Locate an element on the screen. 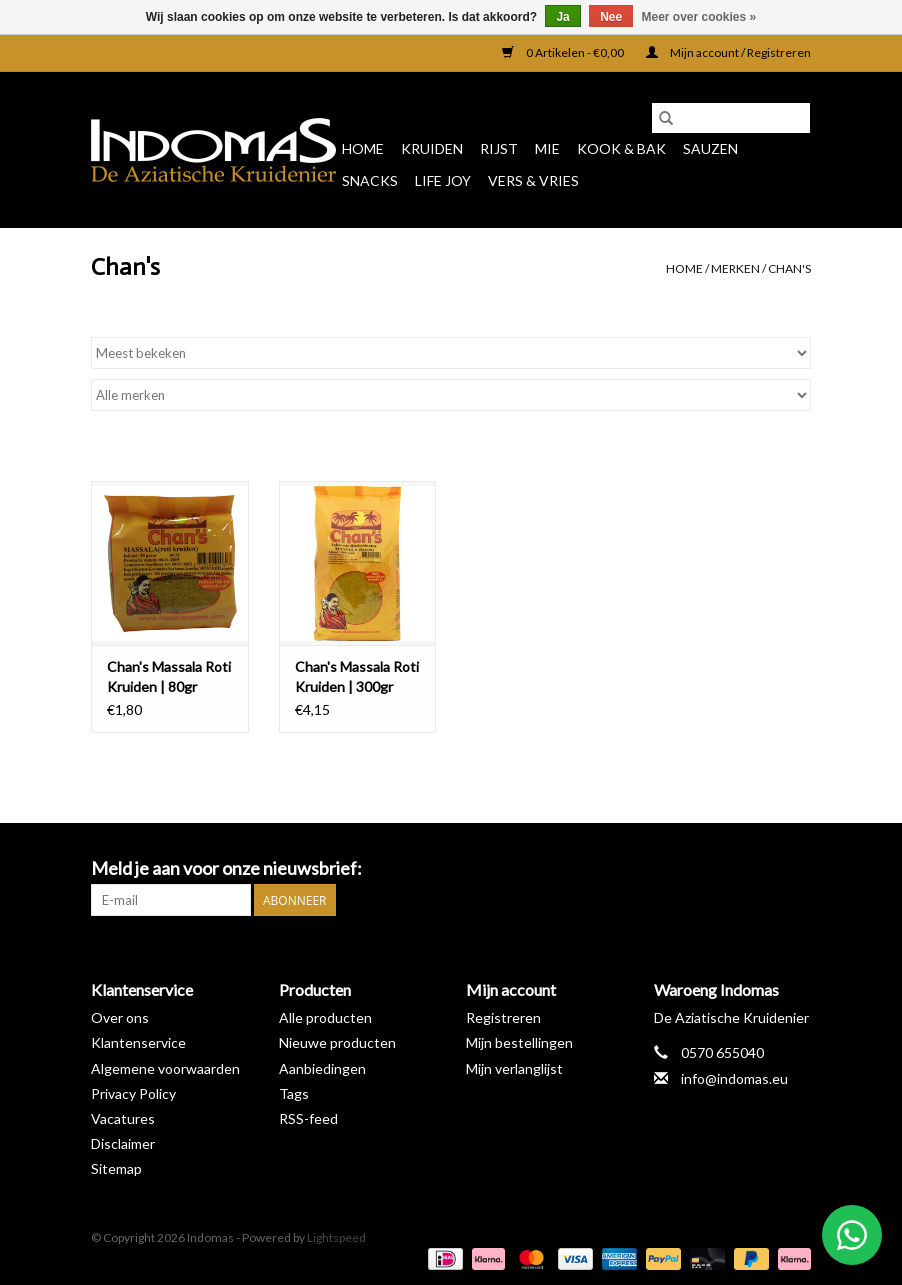  Sitemap is located at coordinates (116, 1168).